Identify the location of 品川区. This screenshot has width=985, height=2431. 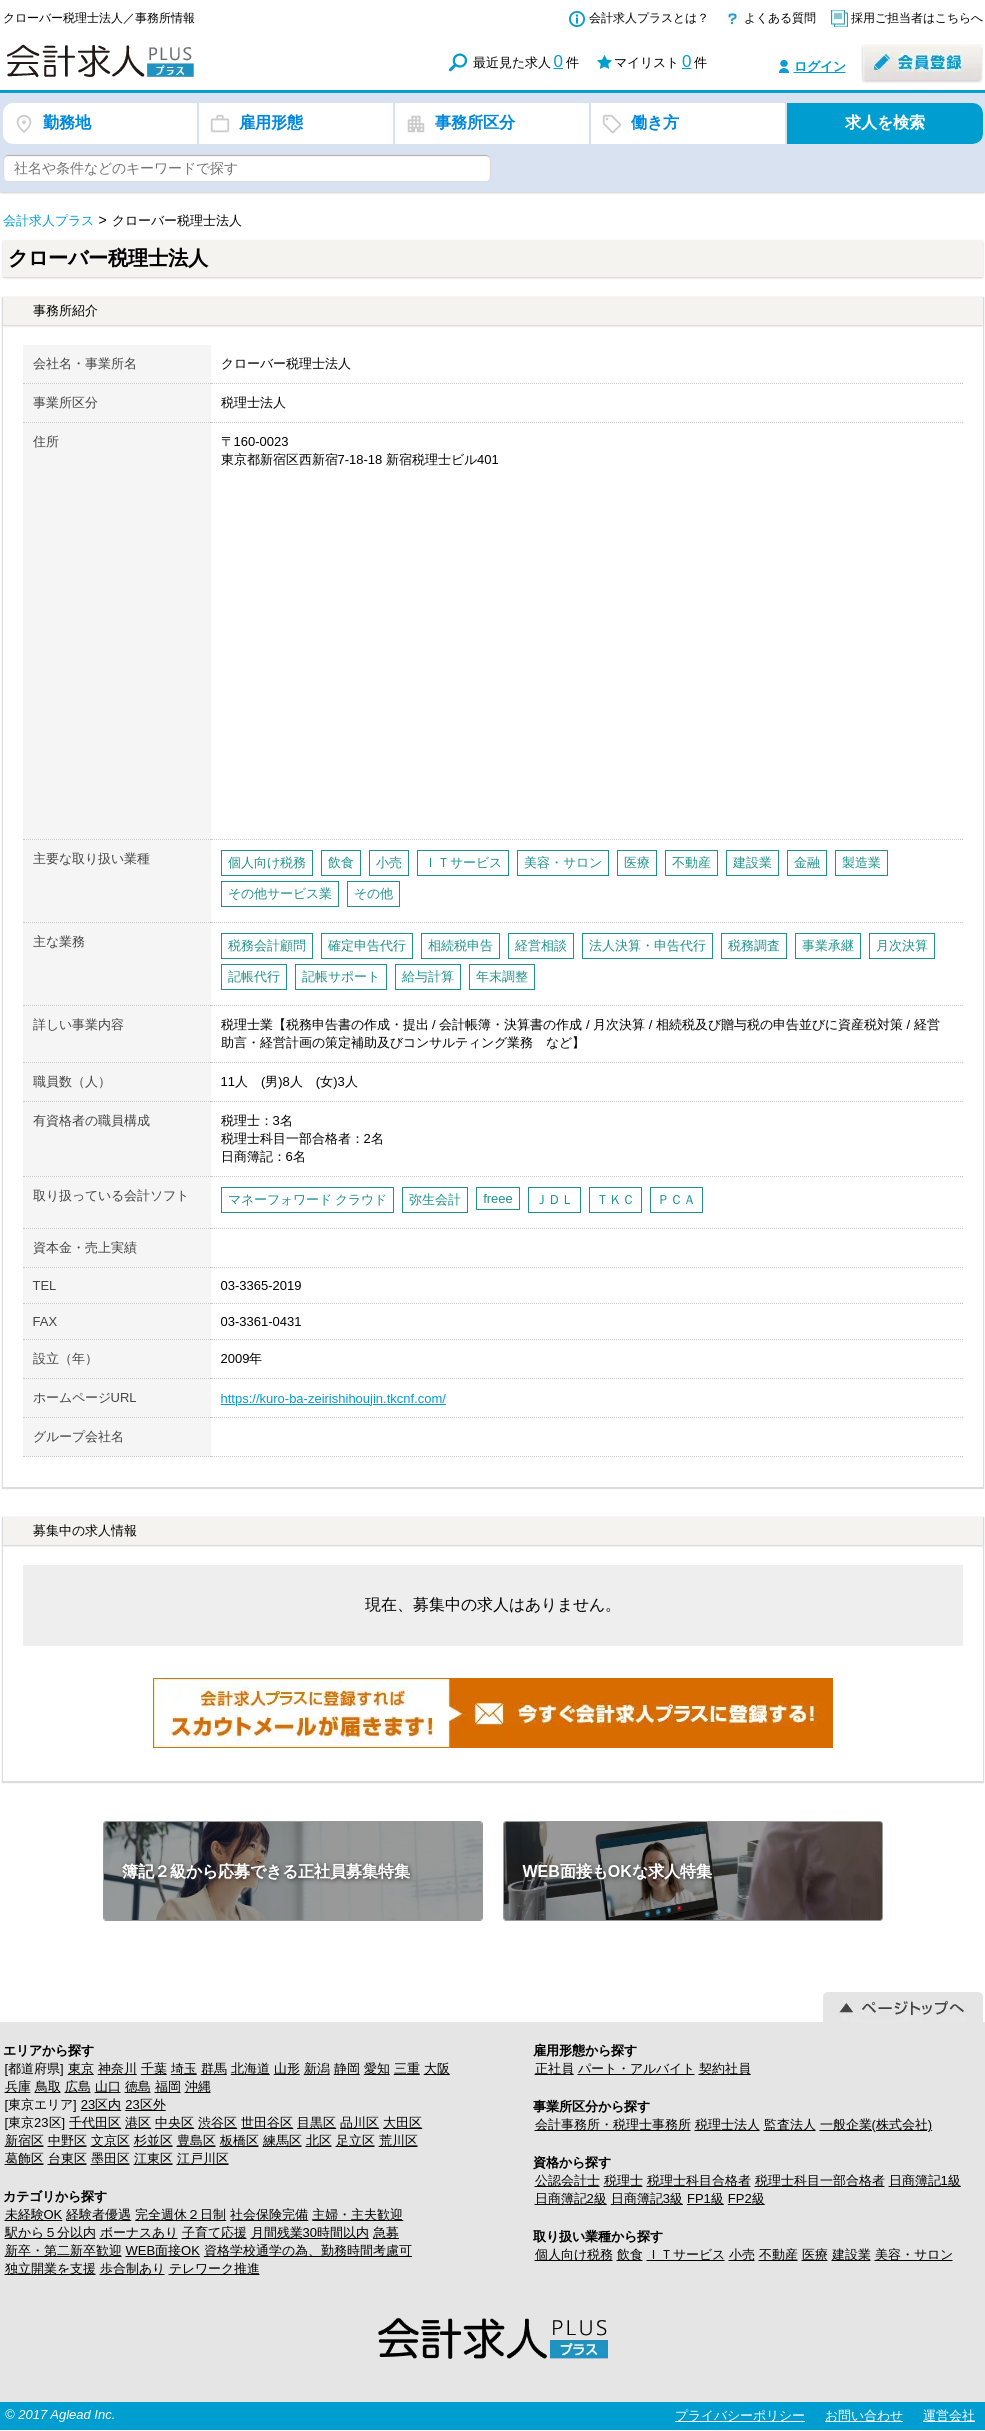
(359, 2122).